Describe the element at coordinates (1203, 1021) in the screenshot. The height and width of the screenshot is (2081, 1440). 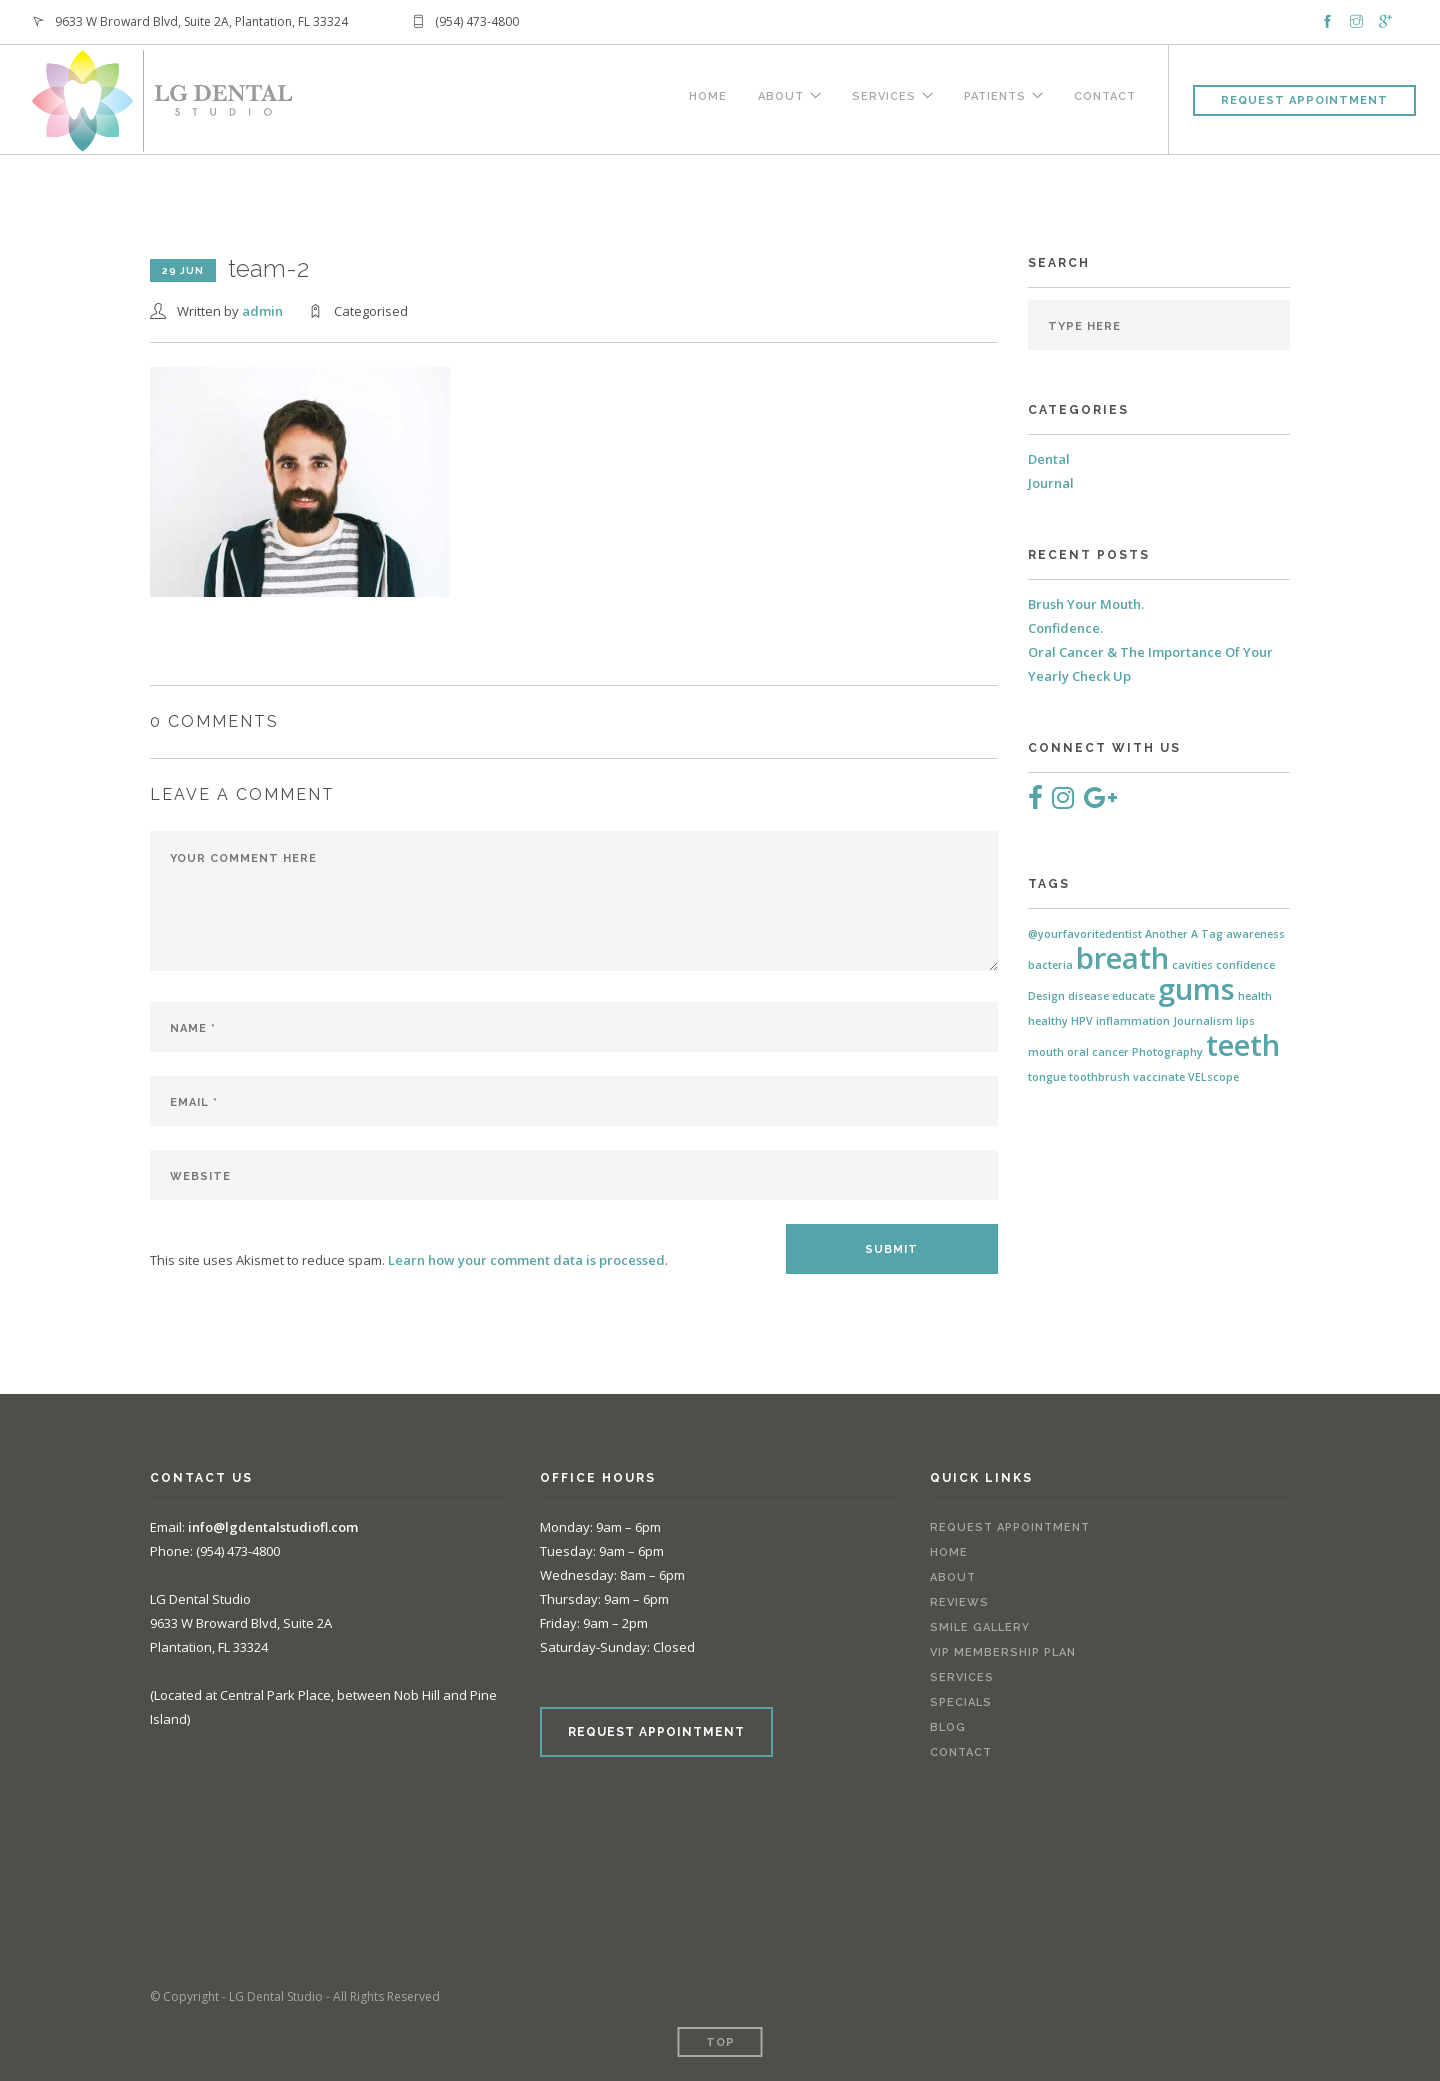
I see `Journalism [Journalism (1 item)]` at that location.